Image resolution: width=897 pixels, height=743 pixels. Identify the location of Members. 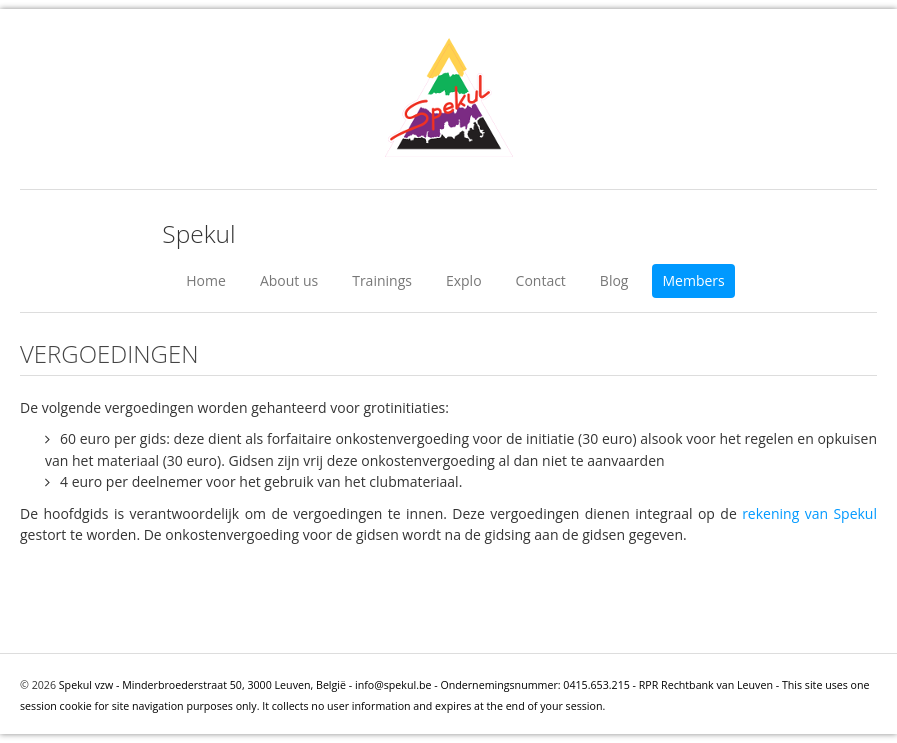
(693, 280).